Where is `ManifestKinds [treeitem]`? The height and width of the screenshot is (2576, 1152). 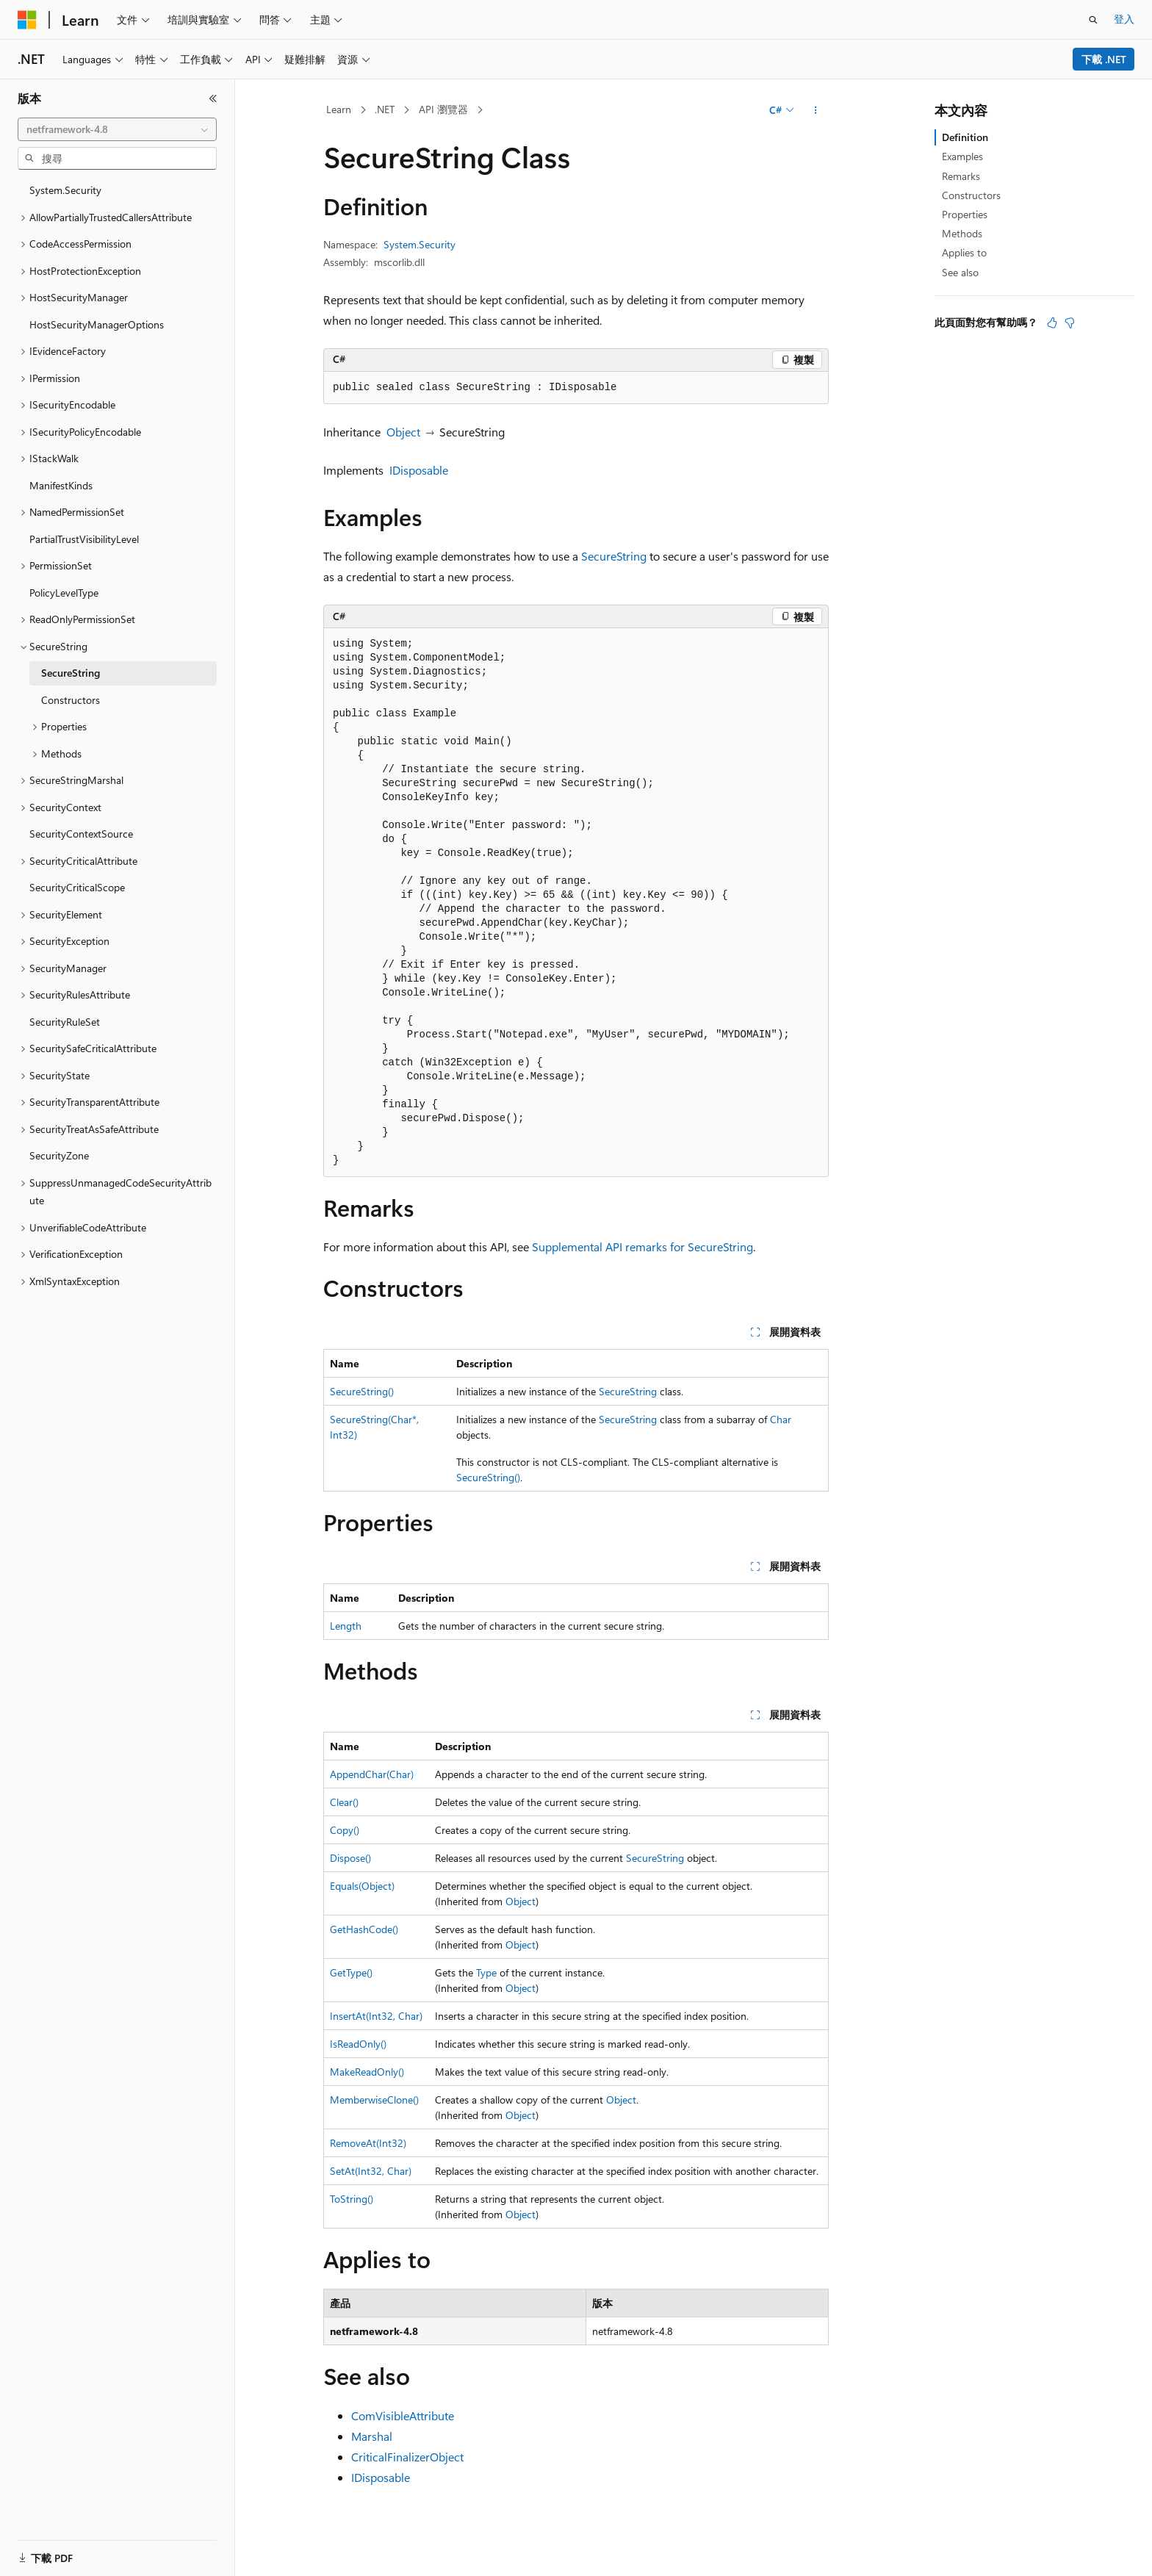 ManifestKinds [treeitem] is located at coordinates (61, 485).